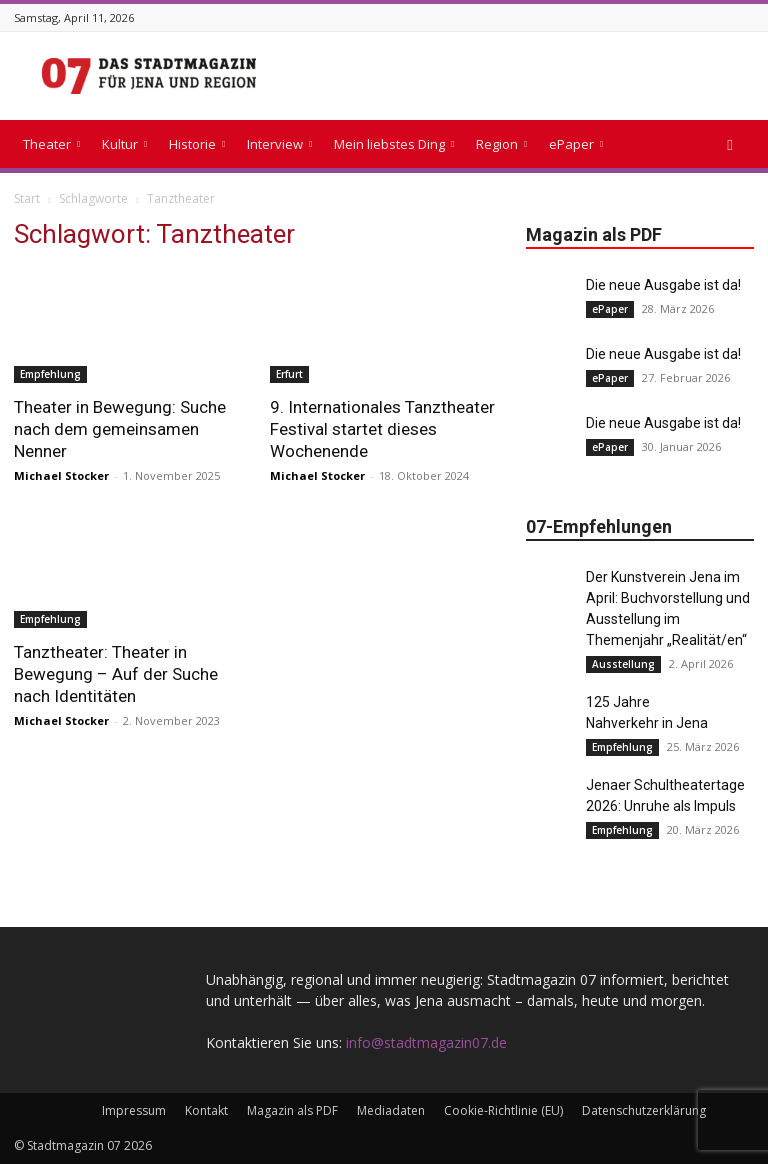  Describe the element at coordinates (50, 374) in the screenshot. I see `Empfehlung` at that location.